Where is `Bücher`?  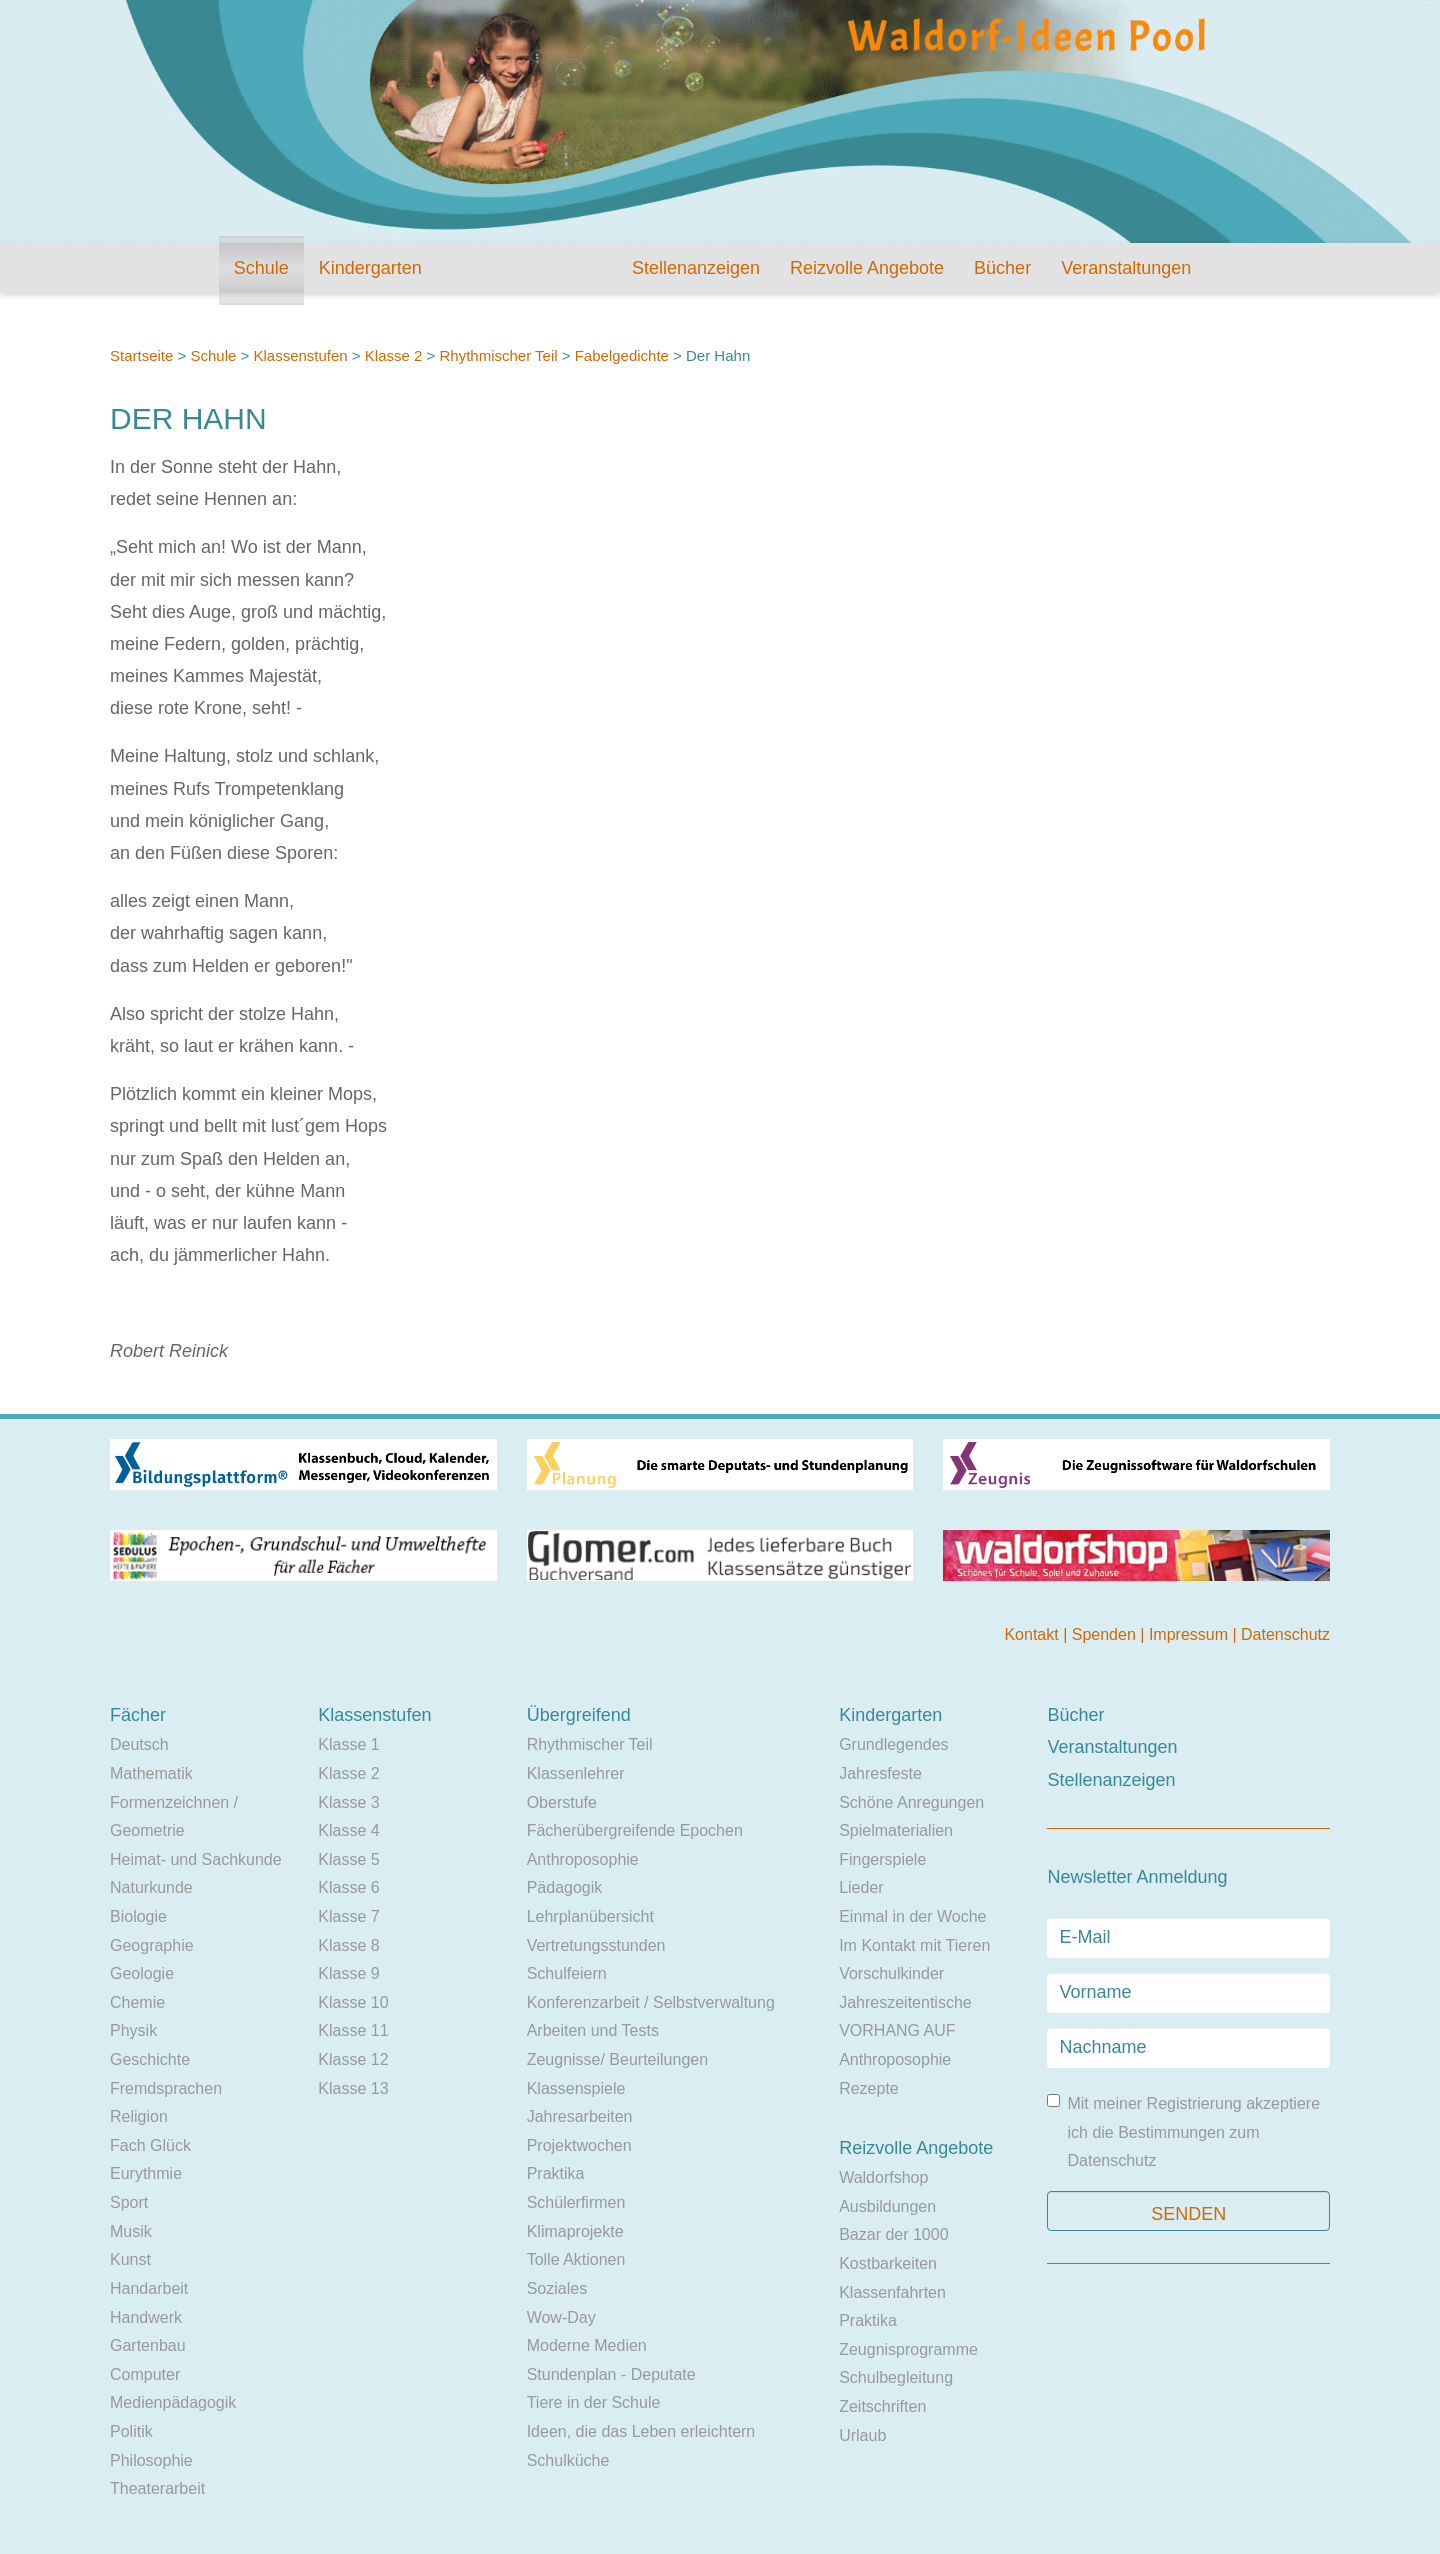 Bücher is located at coordinates (1002, 268).